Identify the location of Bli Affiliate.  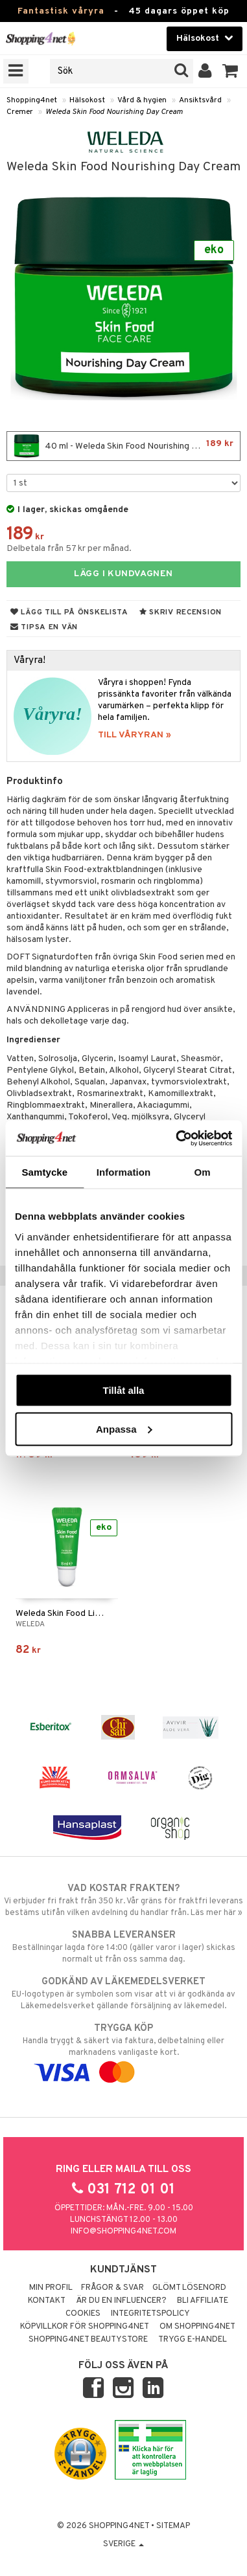
(202, 2301).